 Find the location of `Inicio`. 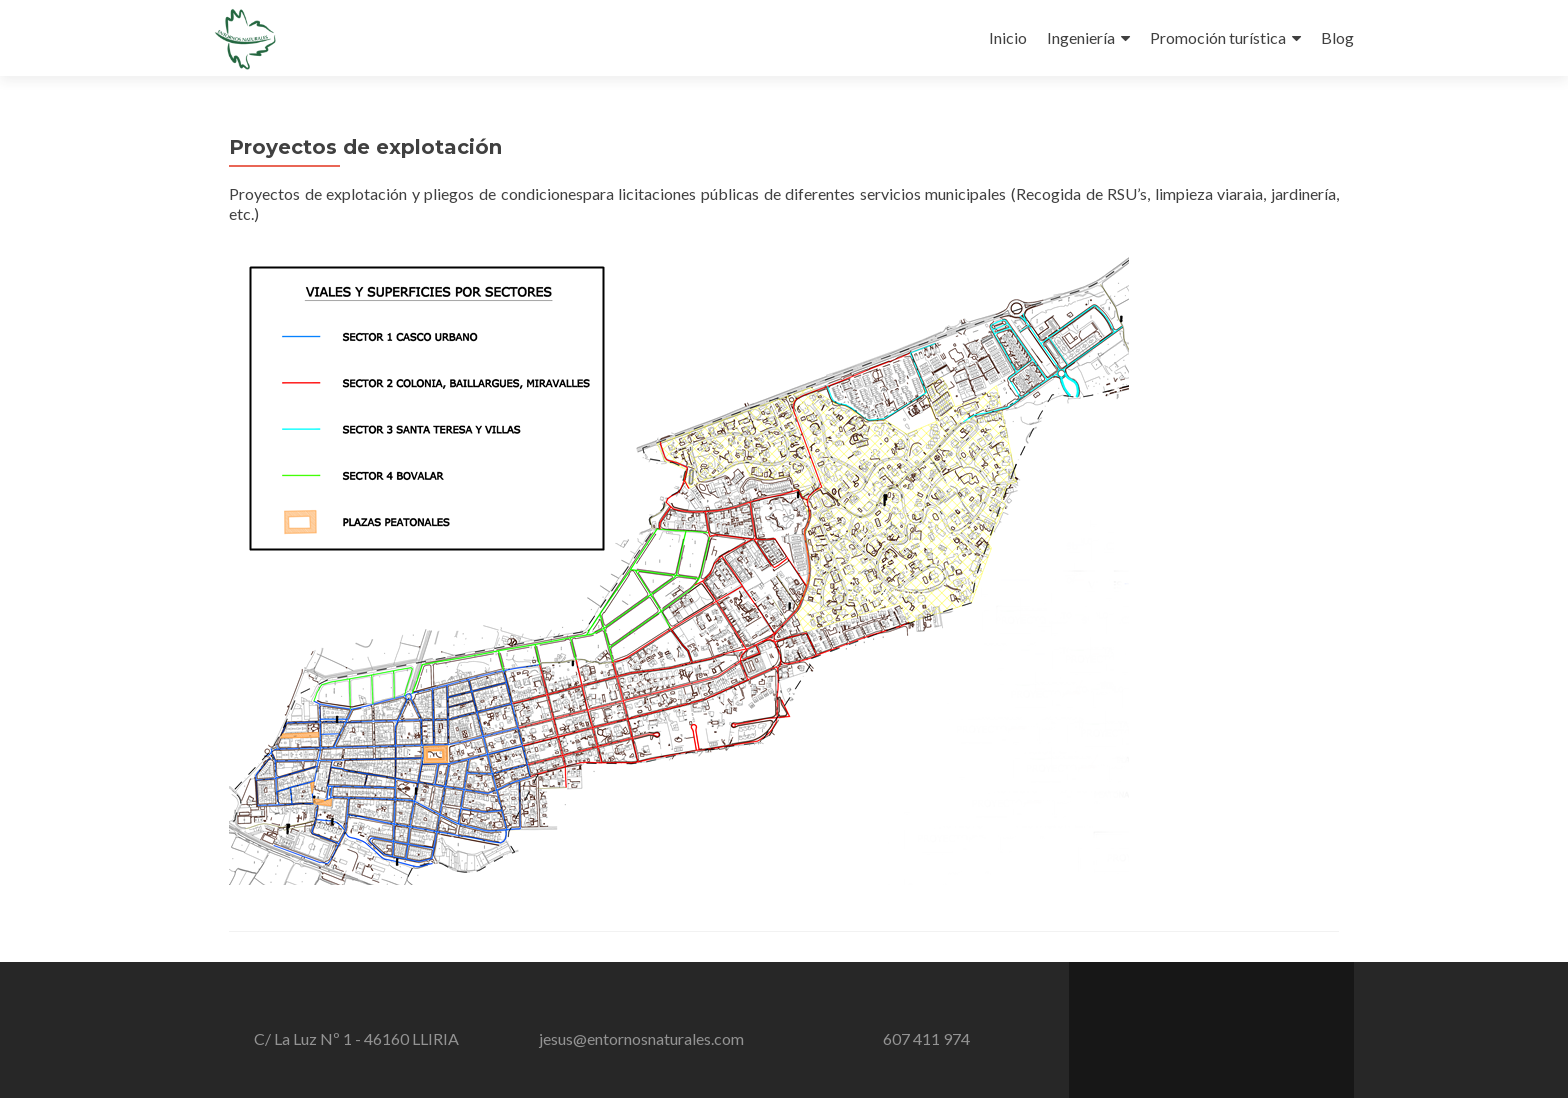

Inicio is located at coordinates (1008, 37).